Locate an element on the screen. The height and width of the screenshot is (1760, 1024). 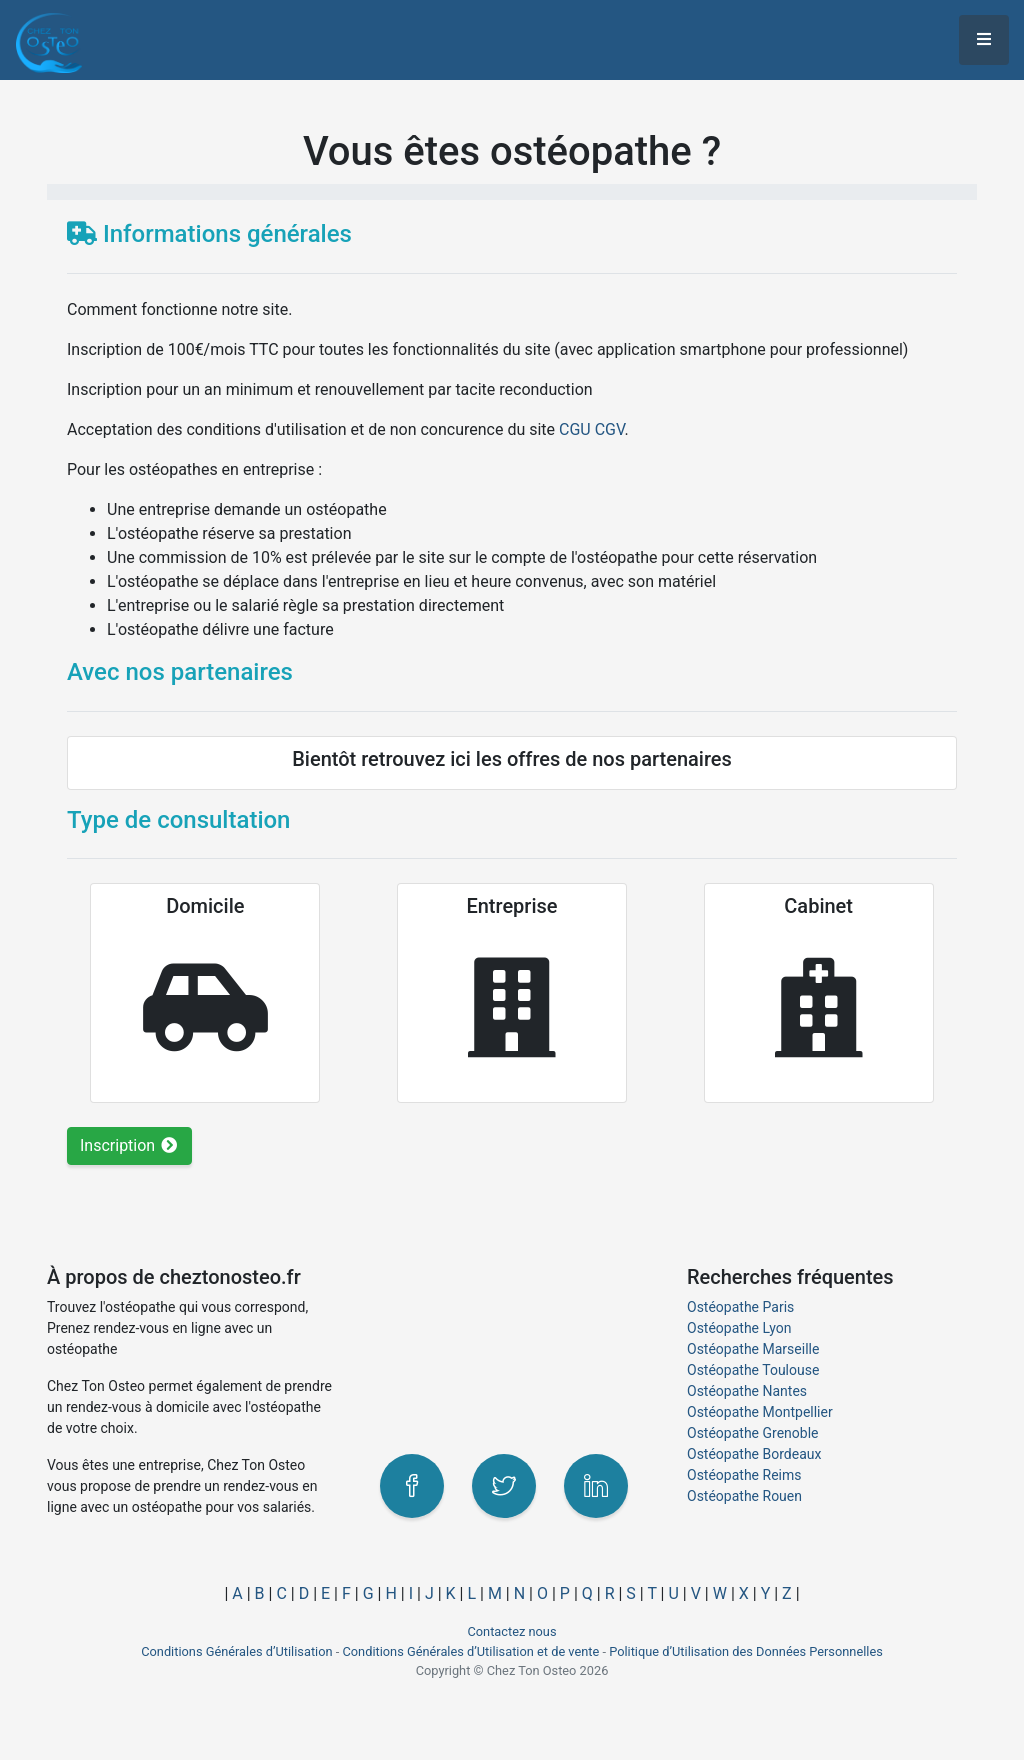
Ostéopathe Montpellier is located at coordinates (760, 1412).